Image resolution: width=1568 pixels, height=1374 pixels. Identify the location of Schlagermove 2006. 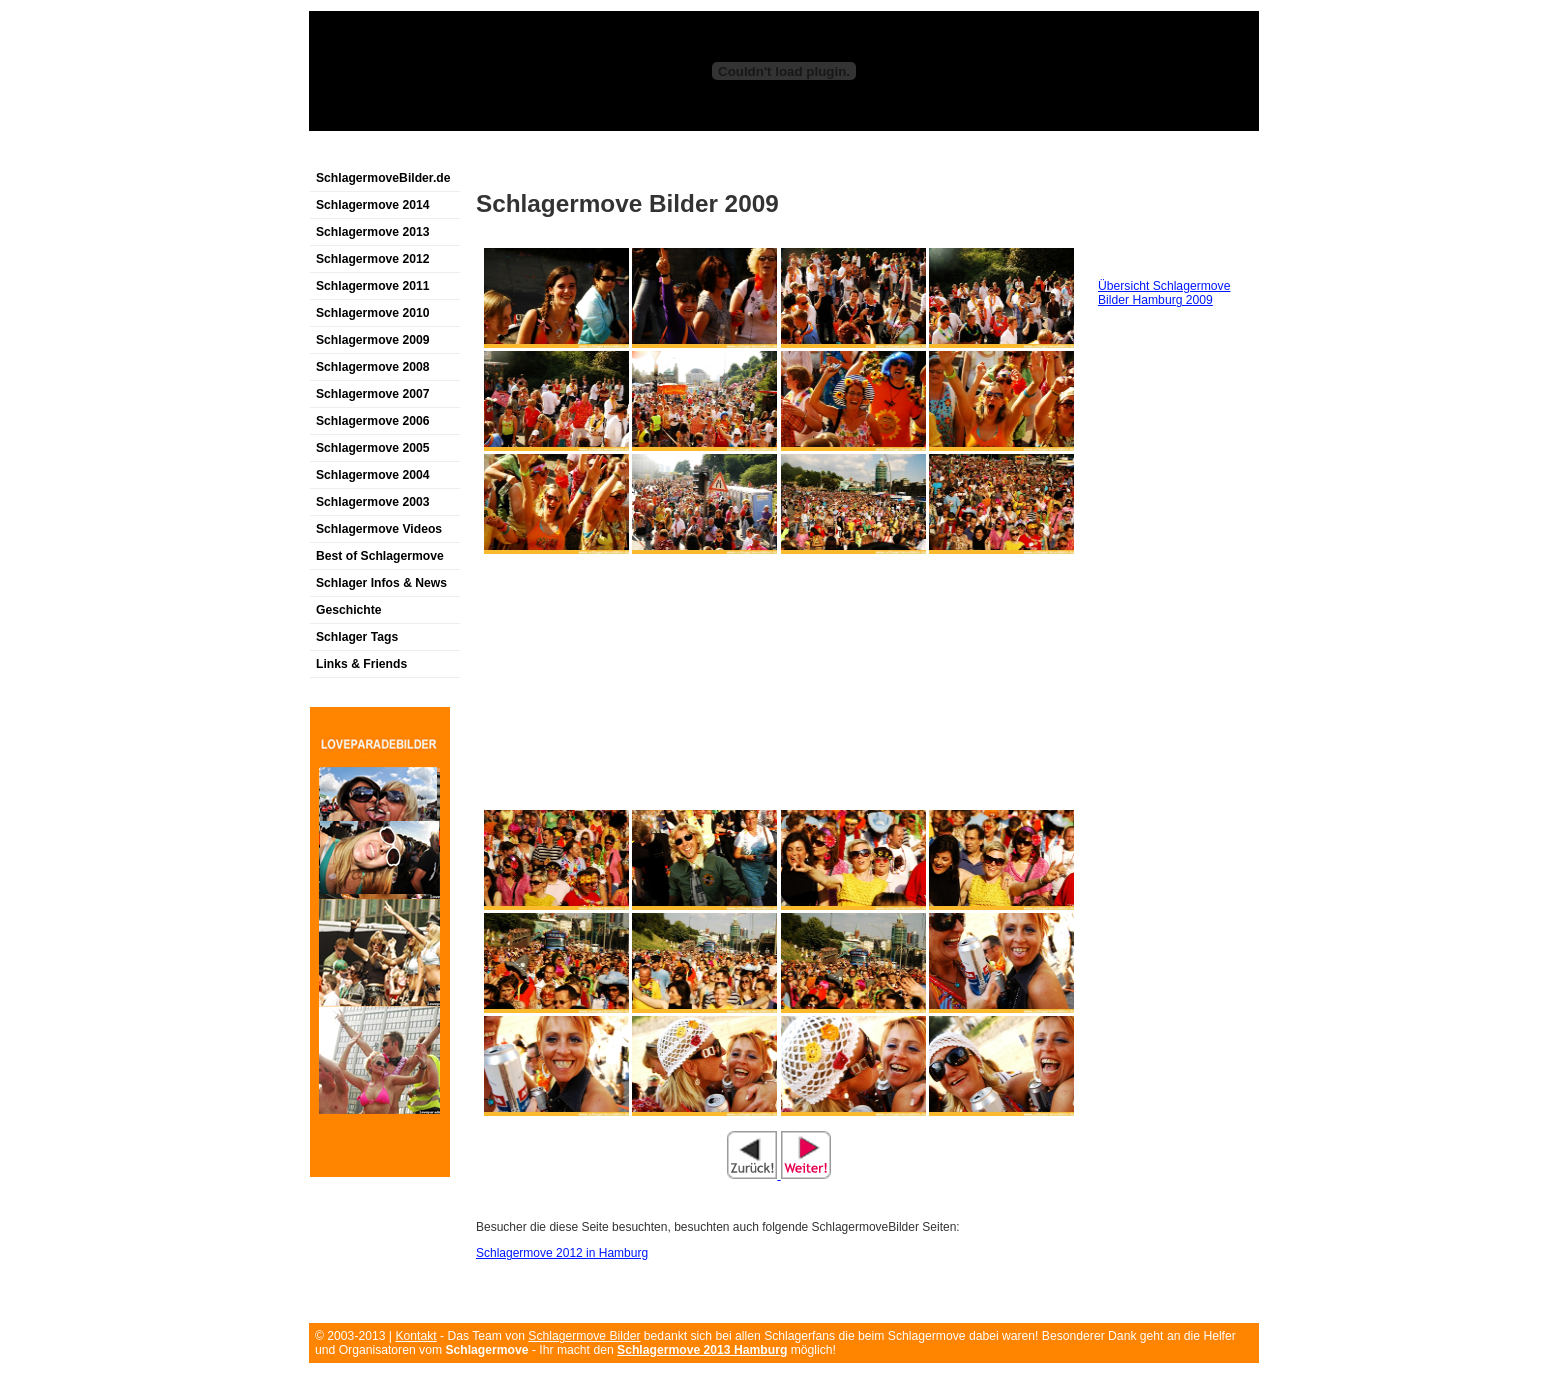
(373, 421).